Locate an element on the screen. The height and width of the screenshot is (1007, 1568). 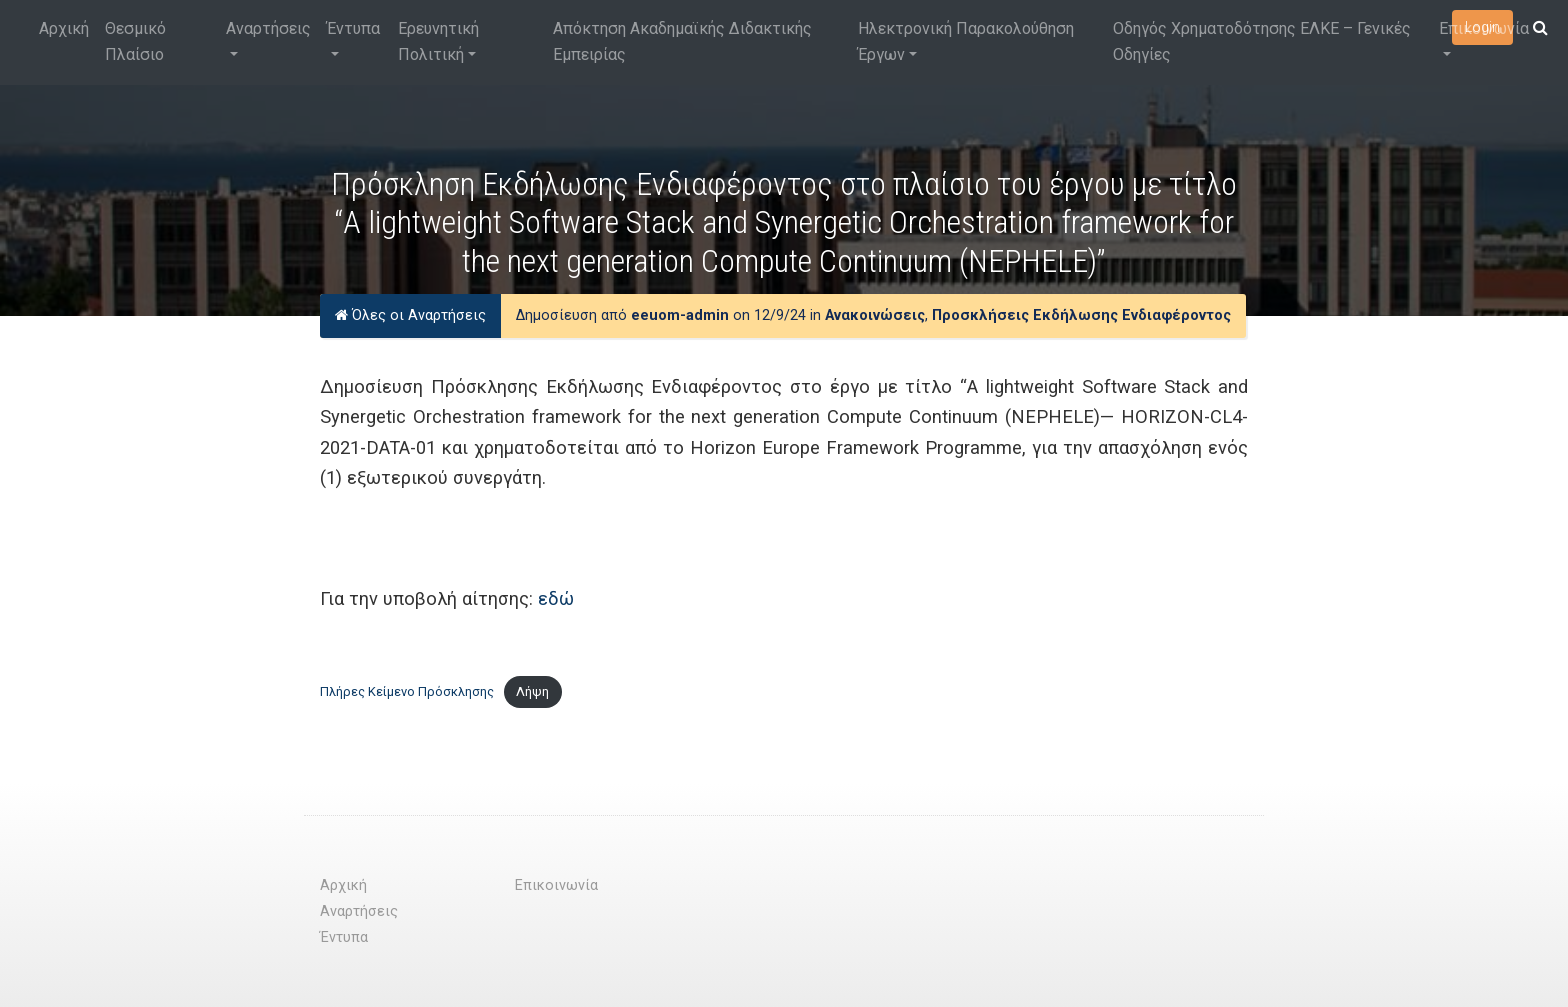
Λήψη is located at coordinates (532, 691).